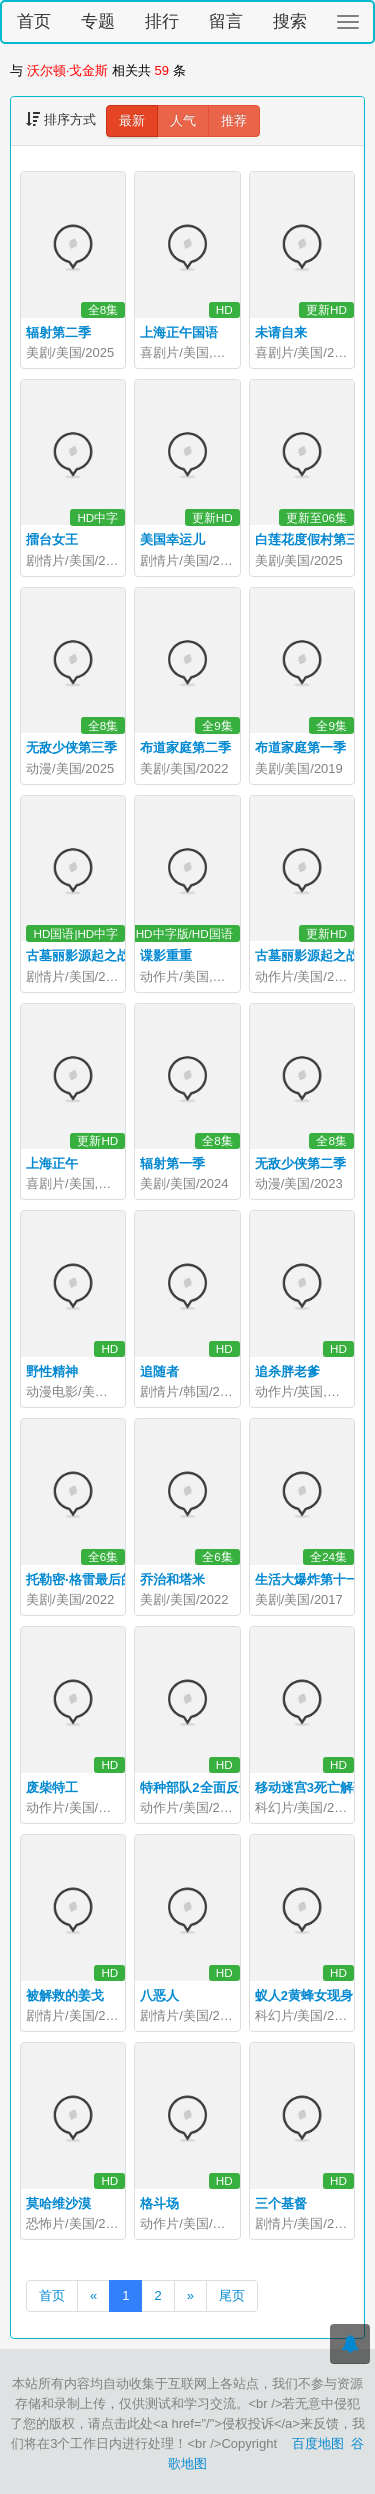 The height and width of the screenshot is (2494, 375). What do you see at coordinates (310, 1787) in the screenshot?
I see `移动迷宫3死亡解药` at bounding box center [310, 1787].